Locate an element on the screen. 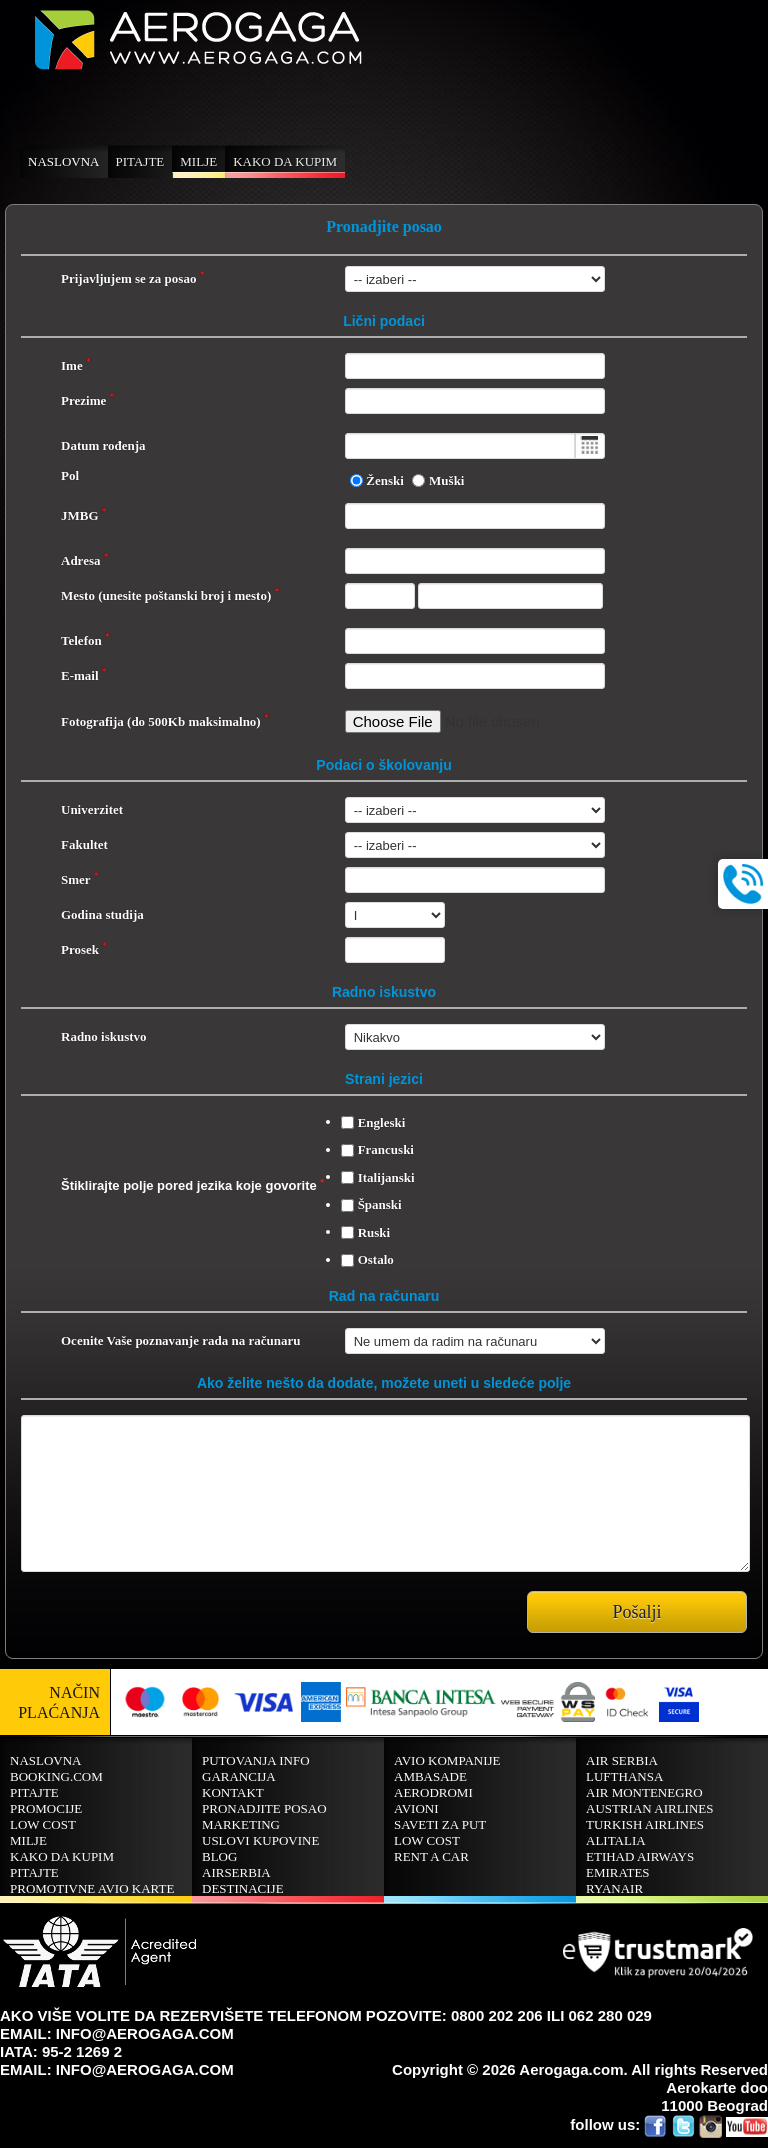  Saveti za put is located at coordinates (440, 1824).